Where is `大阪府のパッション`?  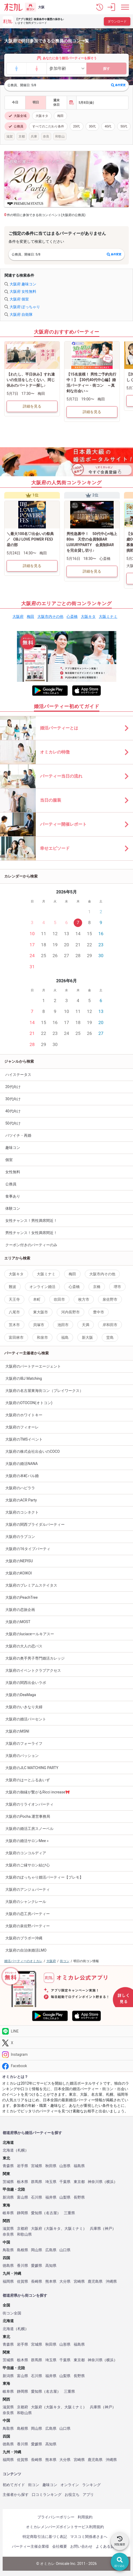
大阪府のパッション is located at coordinates (22, 1755).